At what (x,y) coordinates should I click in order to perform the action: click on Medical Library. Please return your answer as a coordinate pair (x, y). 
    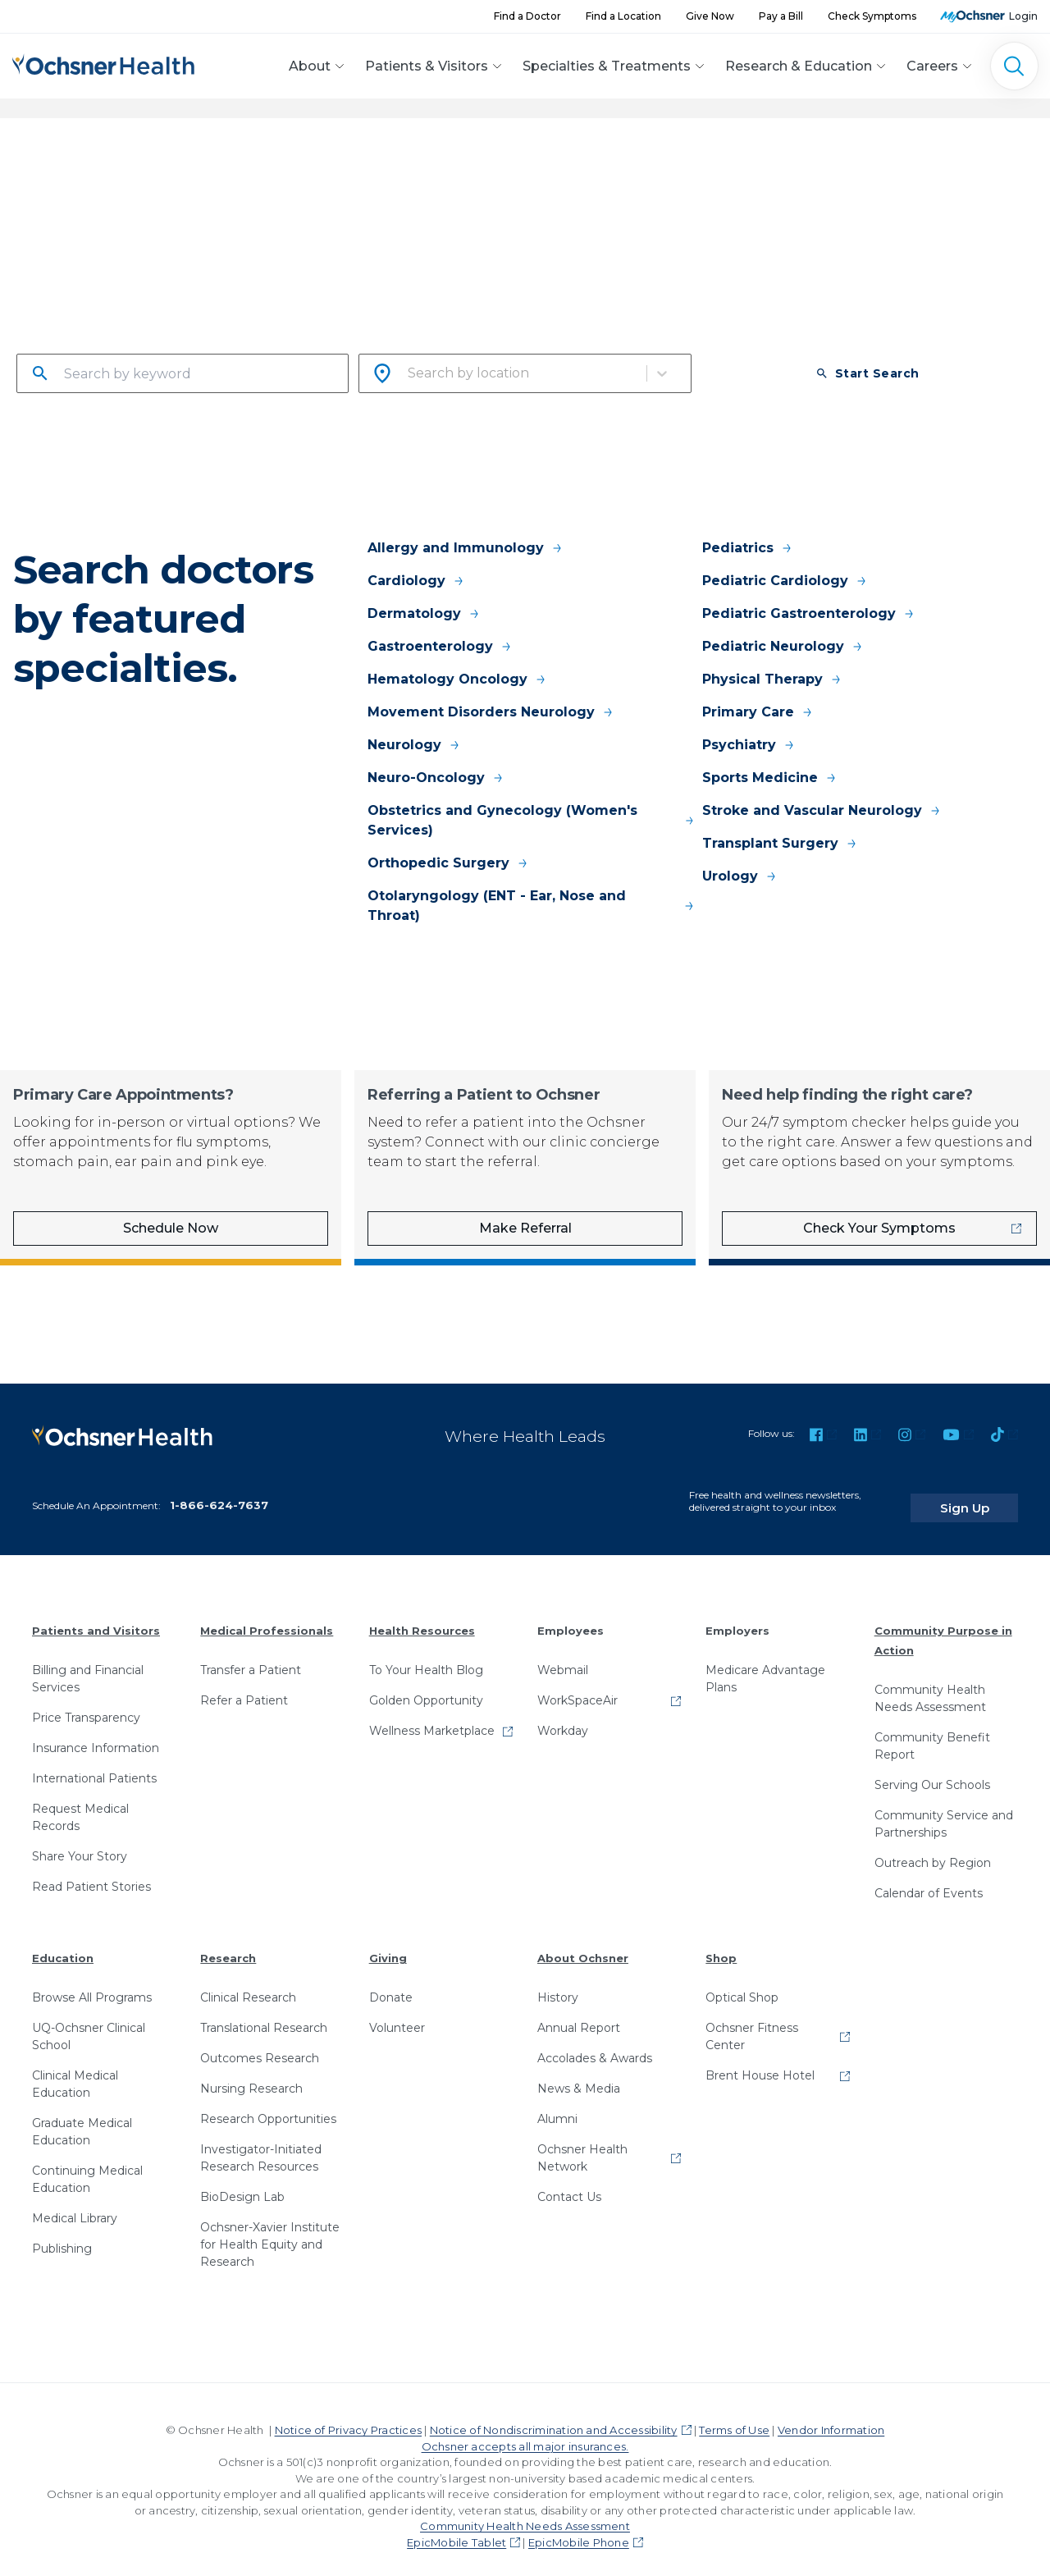
    Looking at the image, I should click on (74, 2204).